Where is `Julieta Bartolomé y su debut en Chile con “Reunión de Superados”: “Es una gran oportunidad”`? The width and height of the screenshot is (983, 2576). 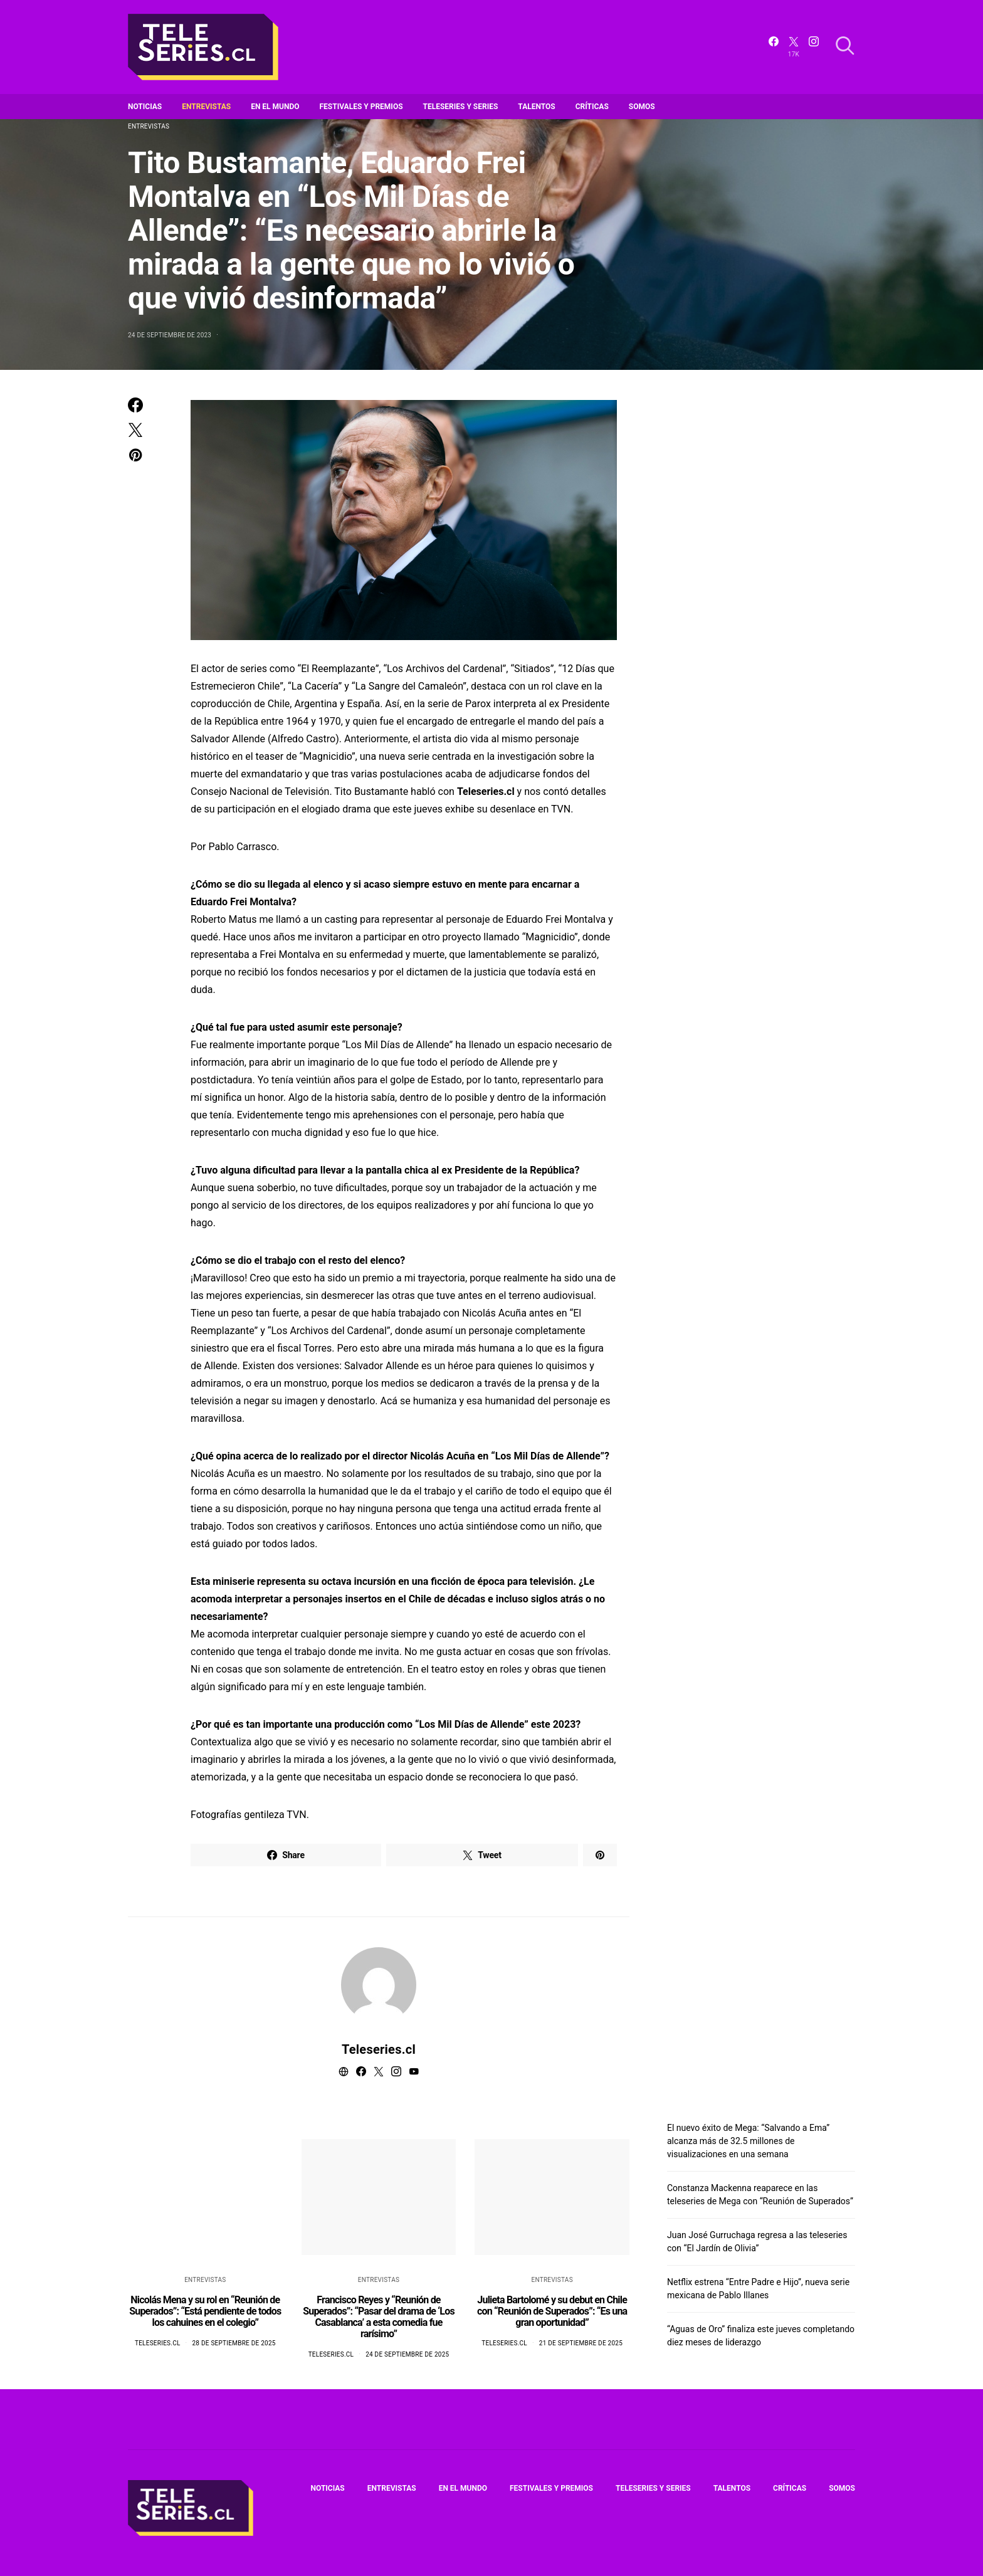 Julieta Bartolomé y su debut en Chile con “Reunión de Superados”: “Es una gran oportunidad” is located at coordinates (552, 2311).